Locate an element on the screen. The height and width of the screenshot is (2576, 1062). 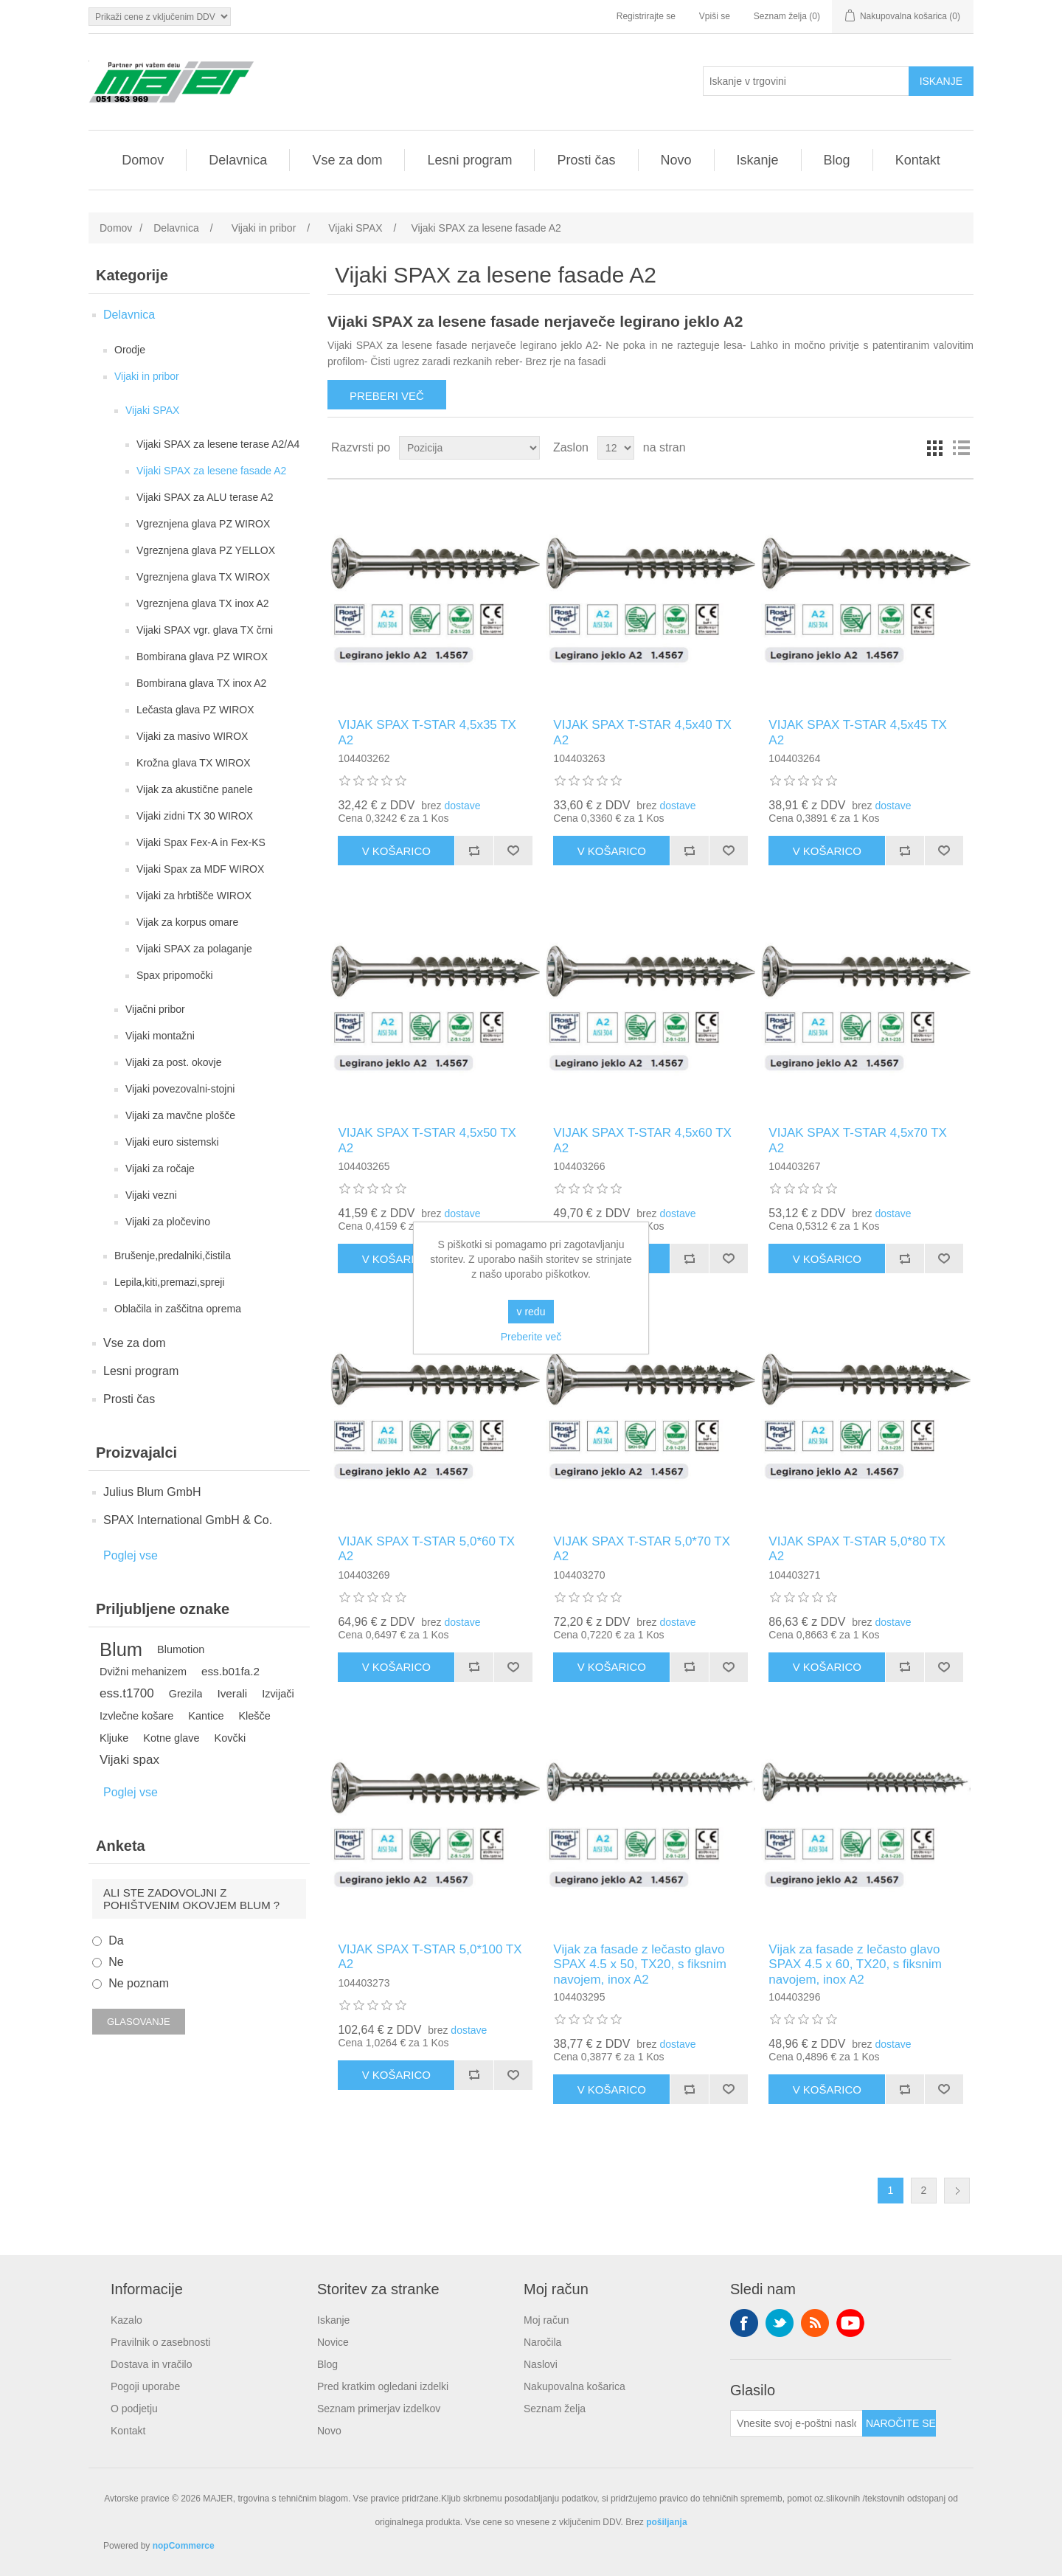
VIJAK SPAX T-STAR 5,0*100 TX A2 is located at coordinates (429, 1956).